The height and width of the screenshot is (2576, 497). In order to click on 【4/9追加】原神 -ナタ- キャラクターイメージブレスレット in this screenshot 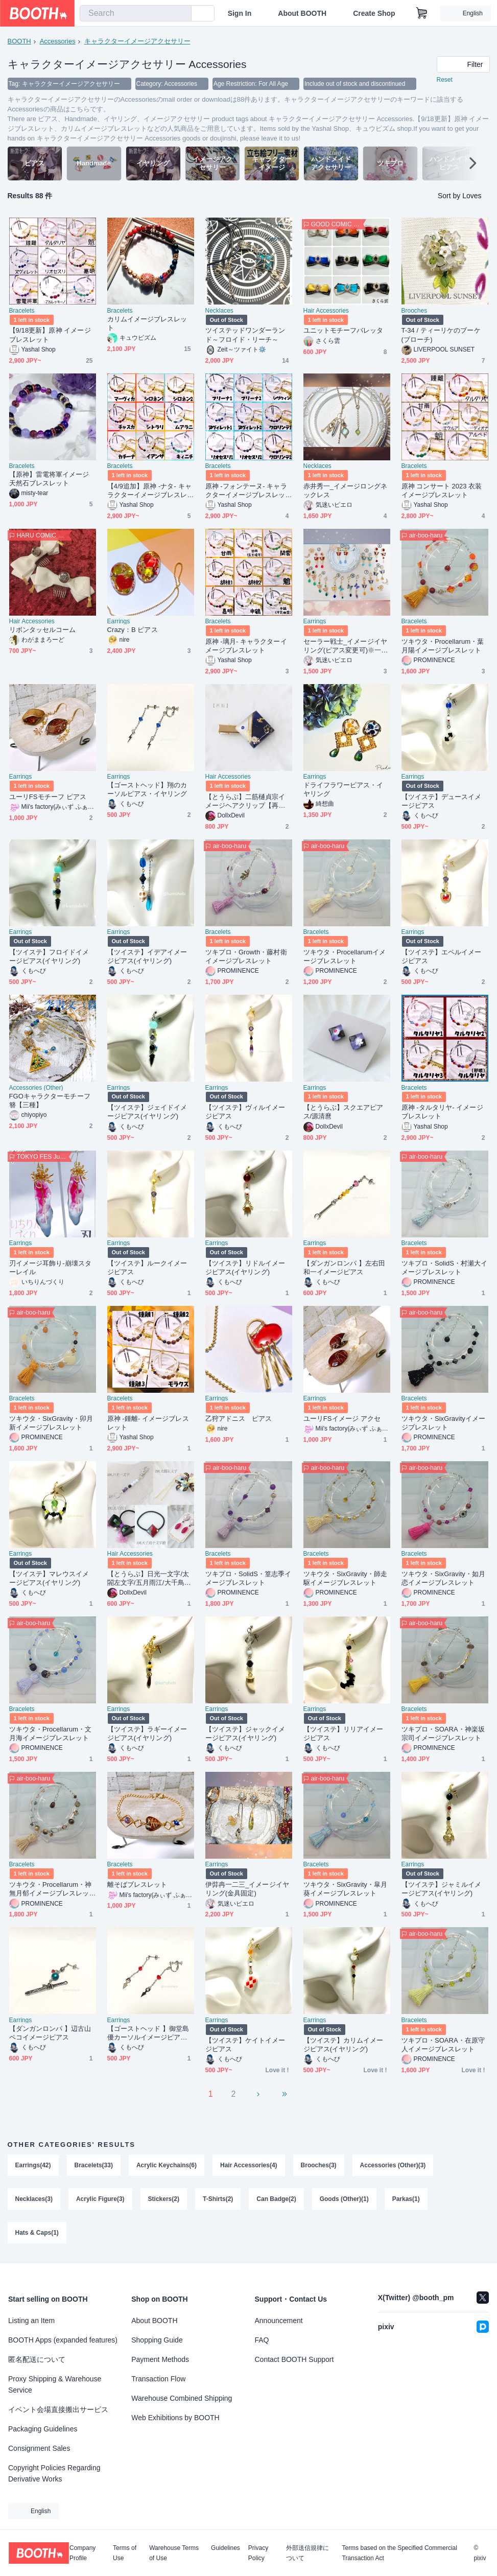, I will do `click(149, 490)`.